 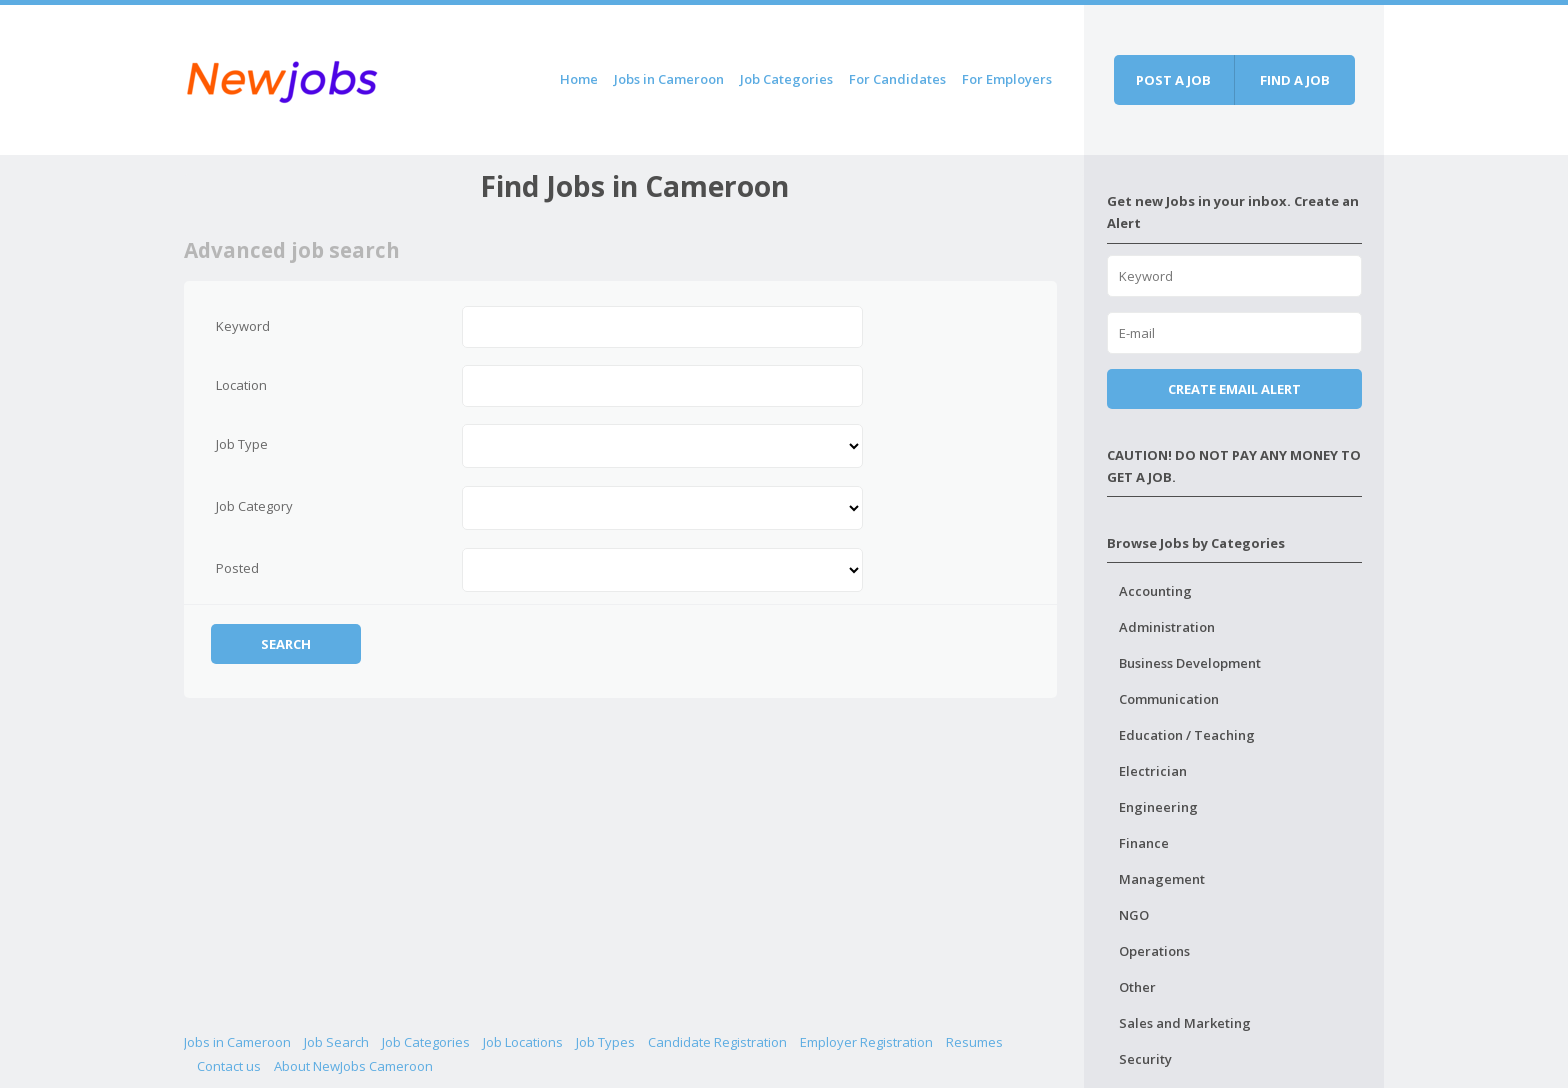 What do you see at coordinates (1154, 951) in the screenshot?
I see `Operations` at bounding box center [1154, 951].